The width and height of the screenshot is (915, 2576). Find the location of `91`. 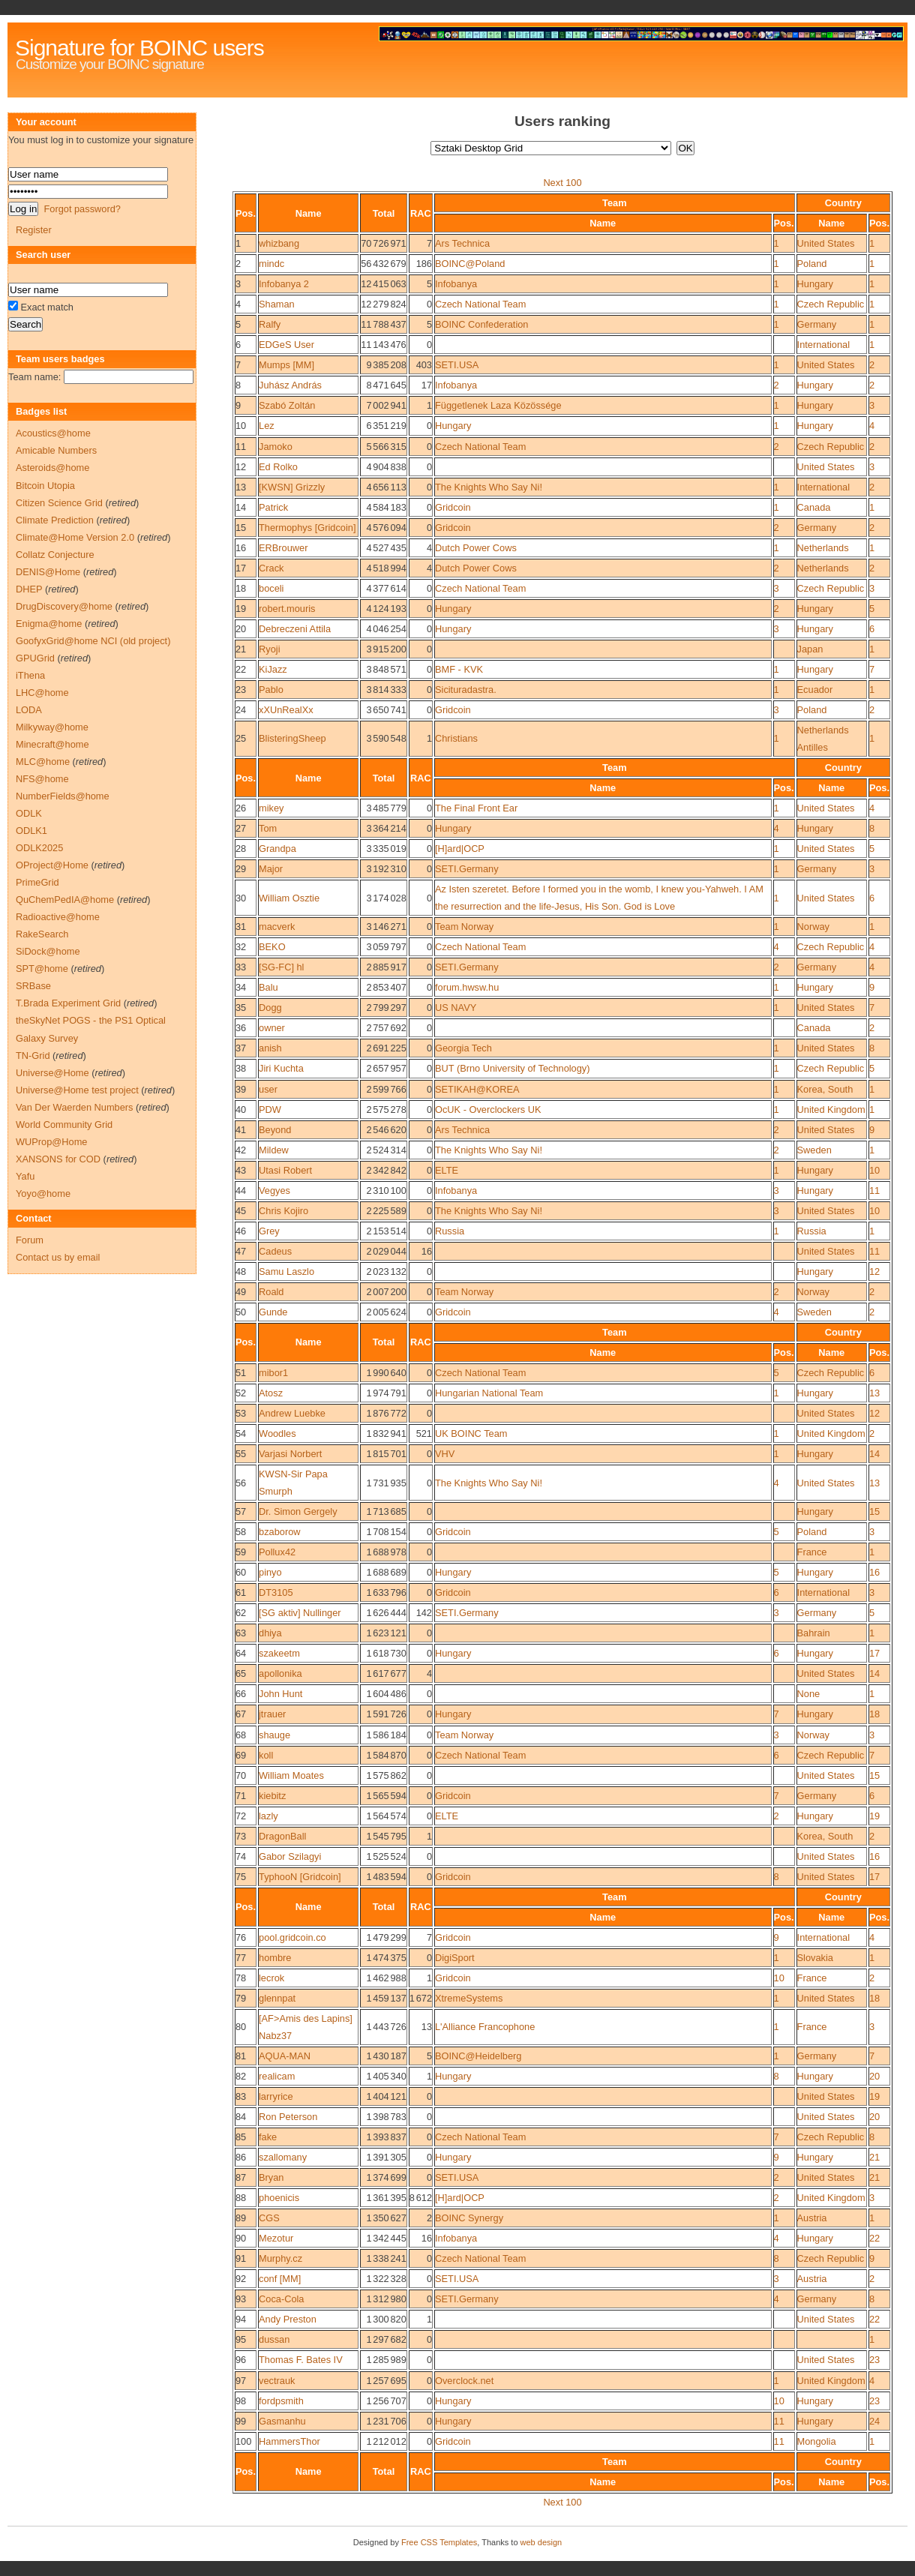

91 is located at coordinates (241, 2258).